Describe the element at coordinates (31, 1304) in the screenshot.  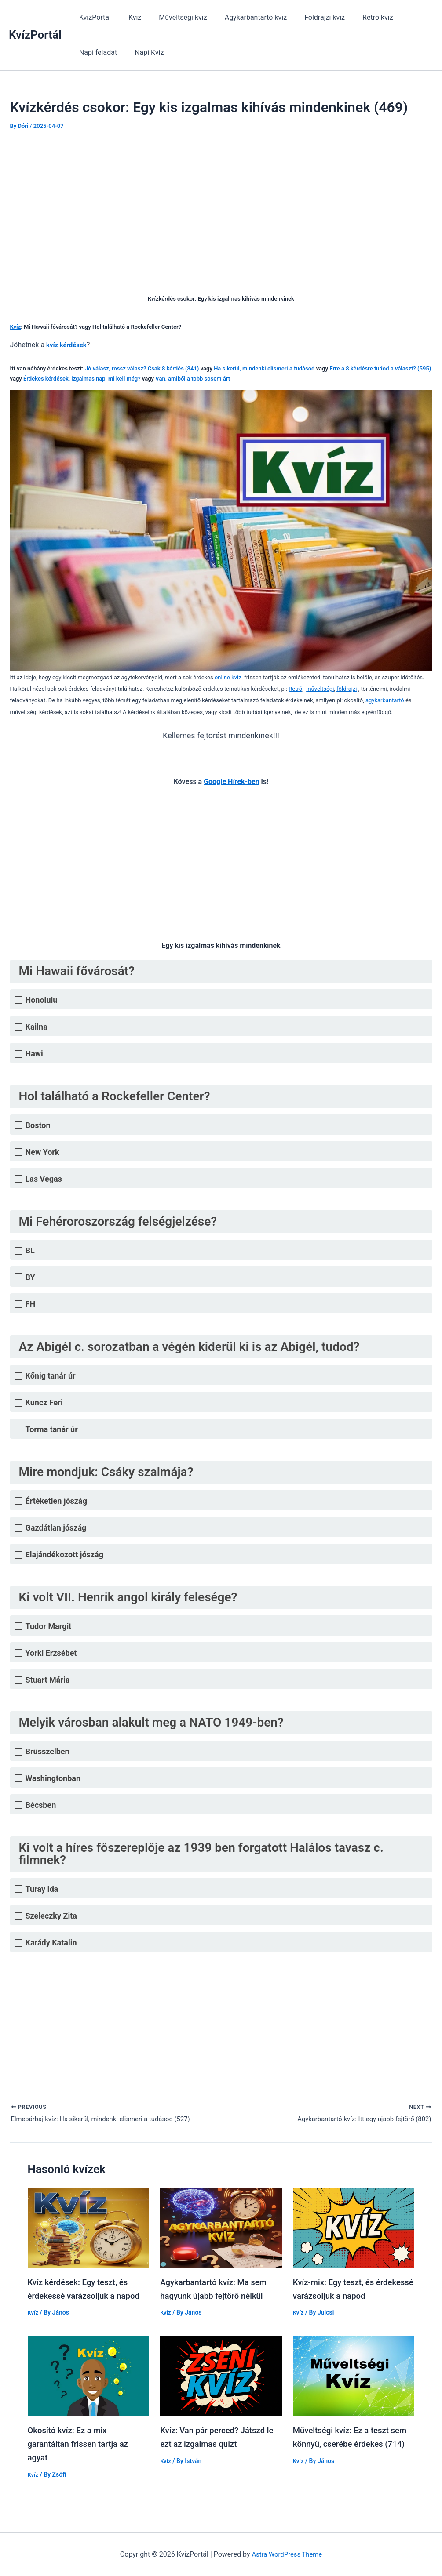
I see `FH` at that location.